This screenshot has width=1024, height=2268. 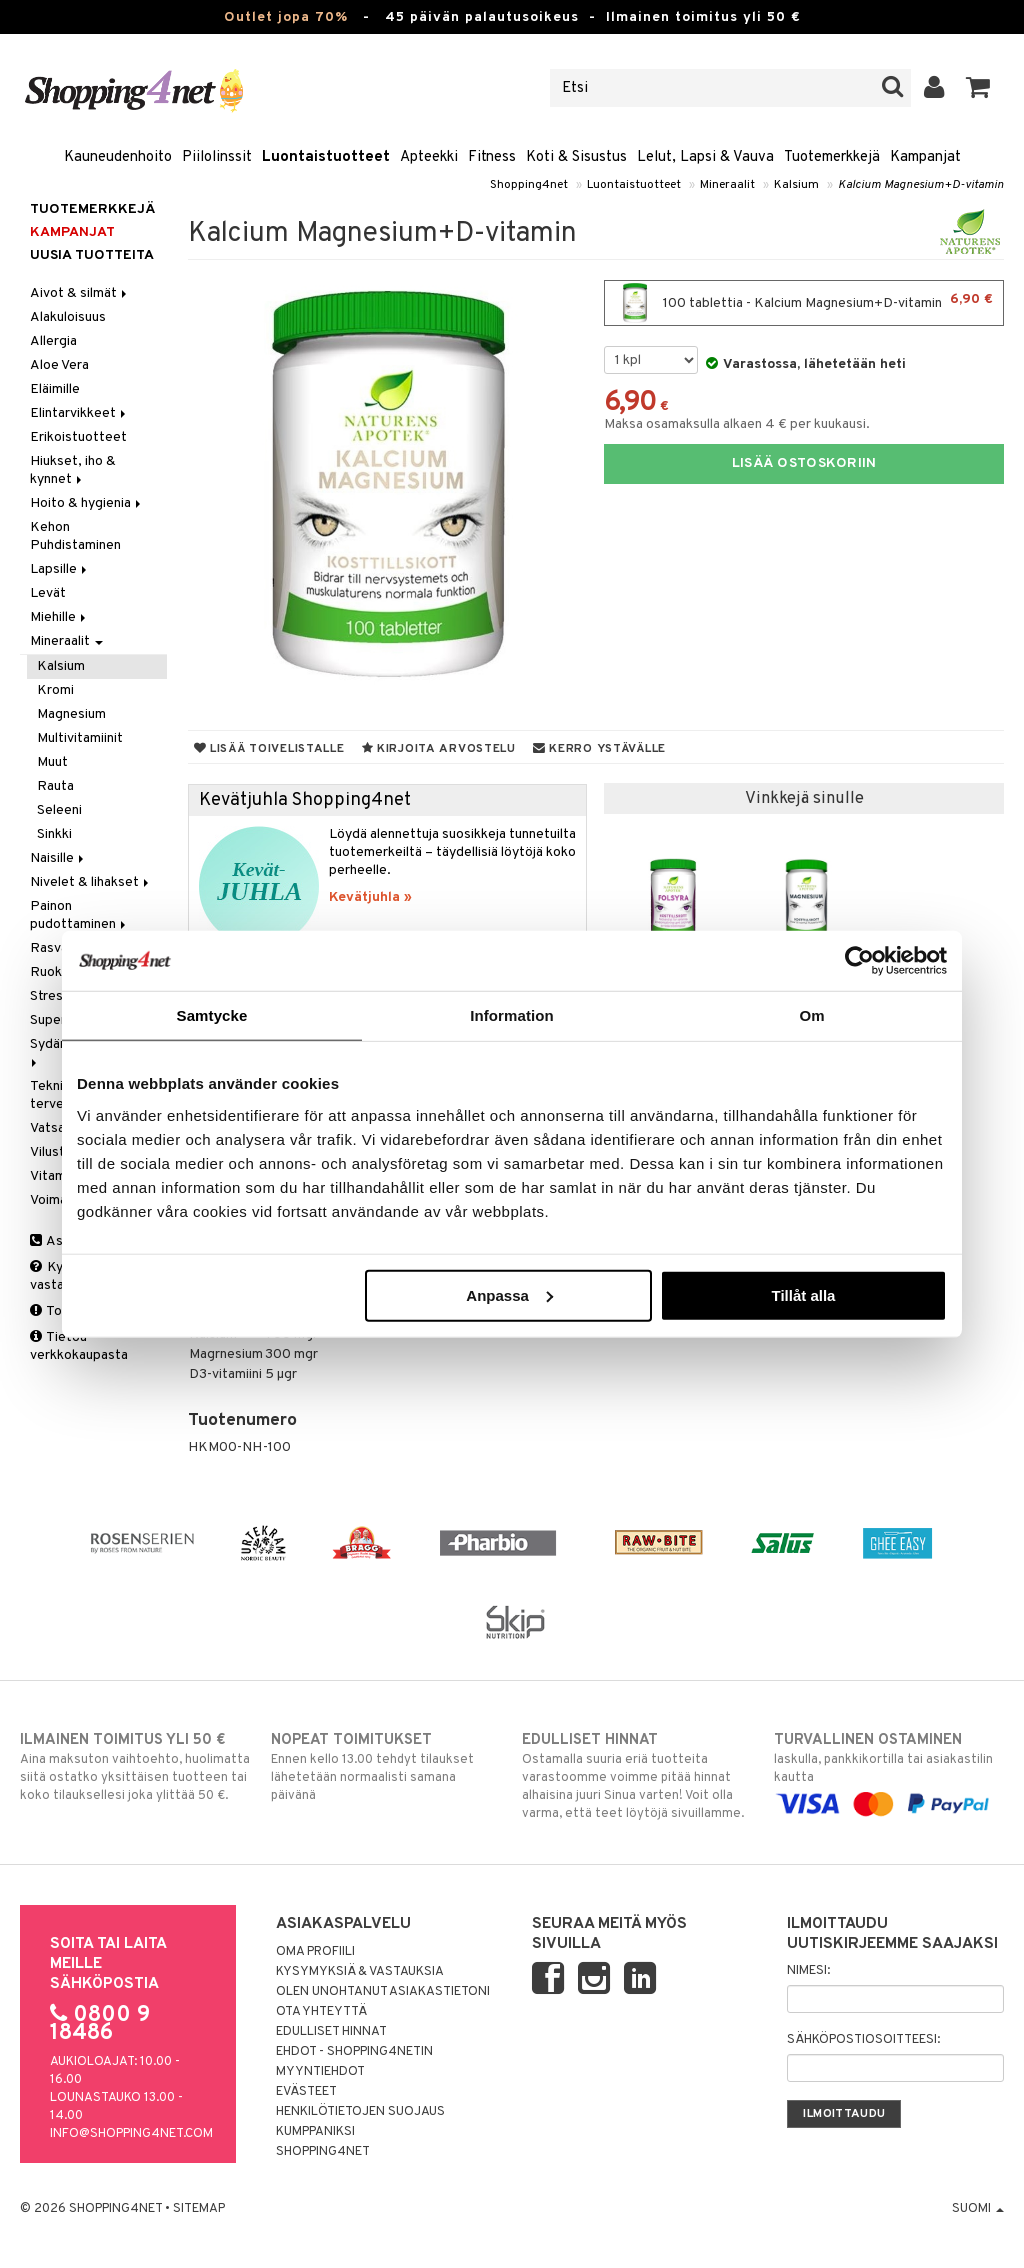 What do you see at coordinates (978, 88) in the screenshot?
I see `[button]` at bounding box center [978, 88].